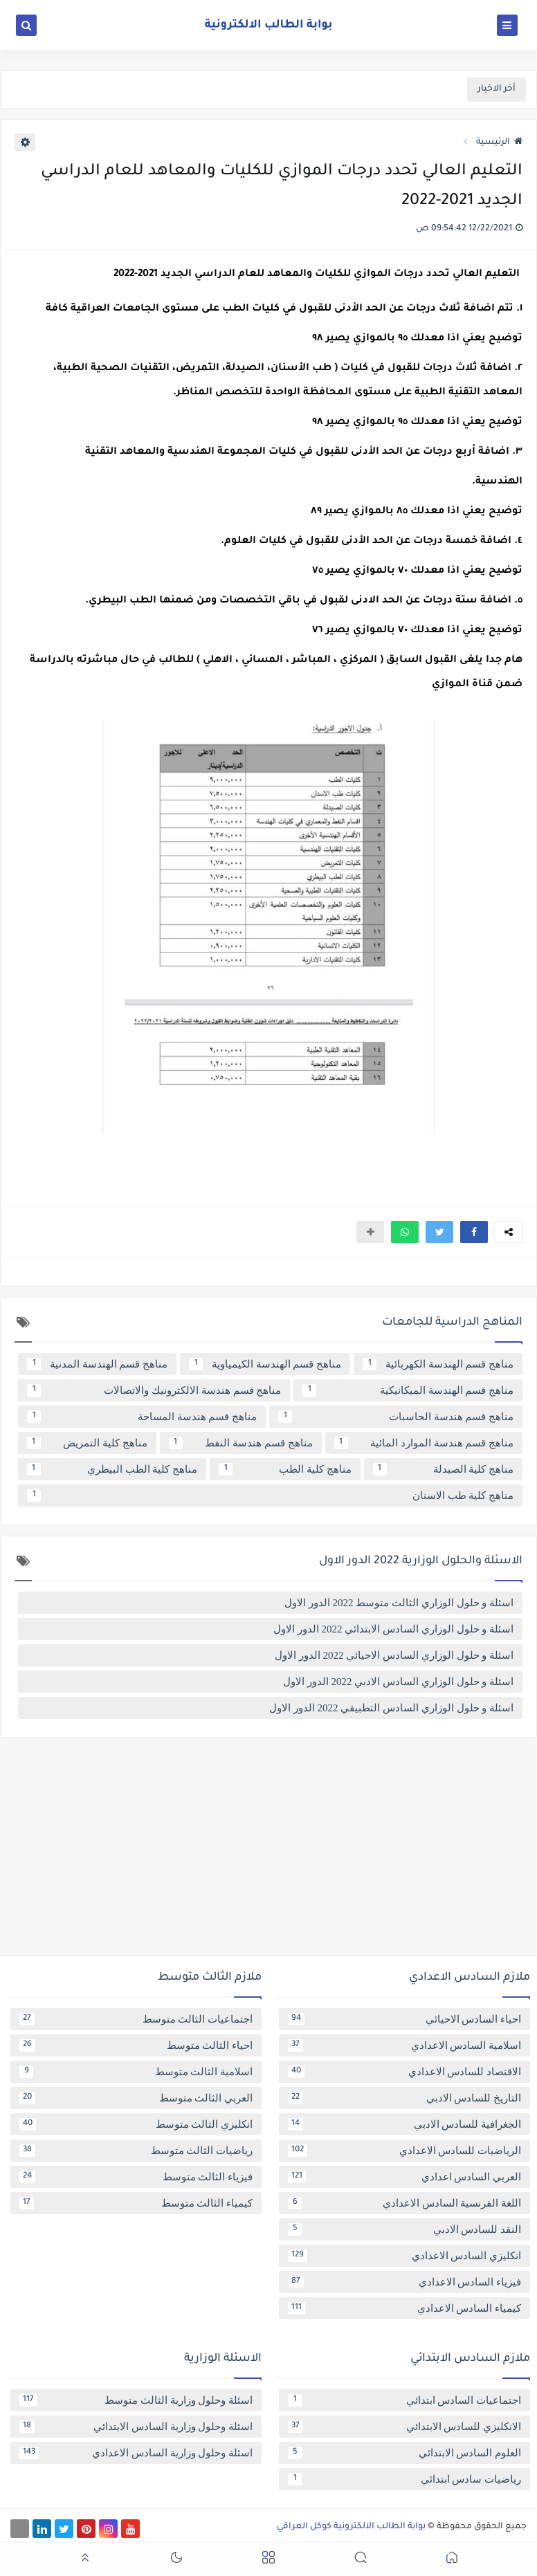 The height and width of the screenshot is (2576, 537). Describe the element at coordinates (268, 1852) in the screenshot. I see `[Advertisement]` at that location.